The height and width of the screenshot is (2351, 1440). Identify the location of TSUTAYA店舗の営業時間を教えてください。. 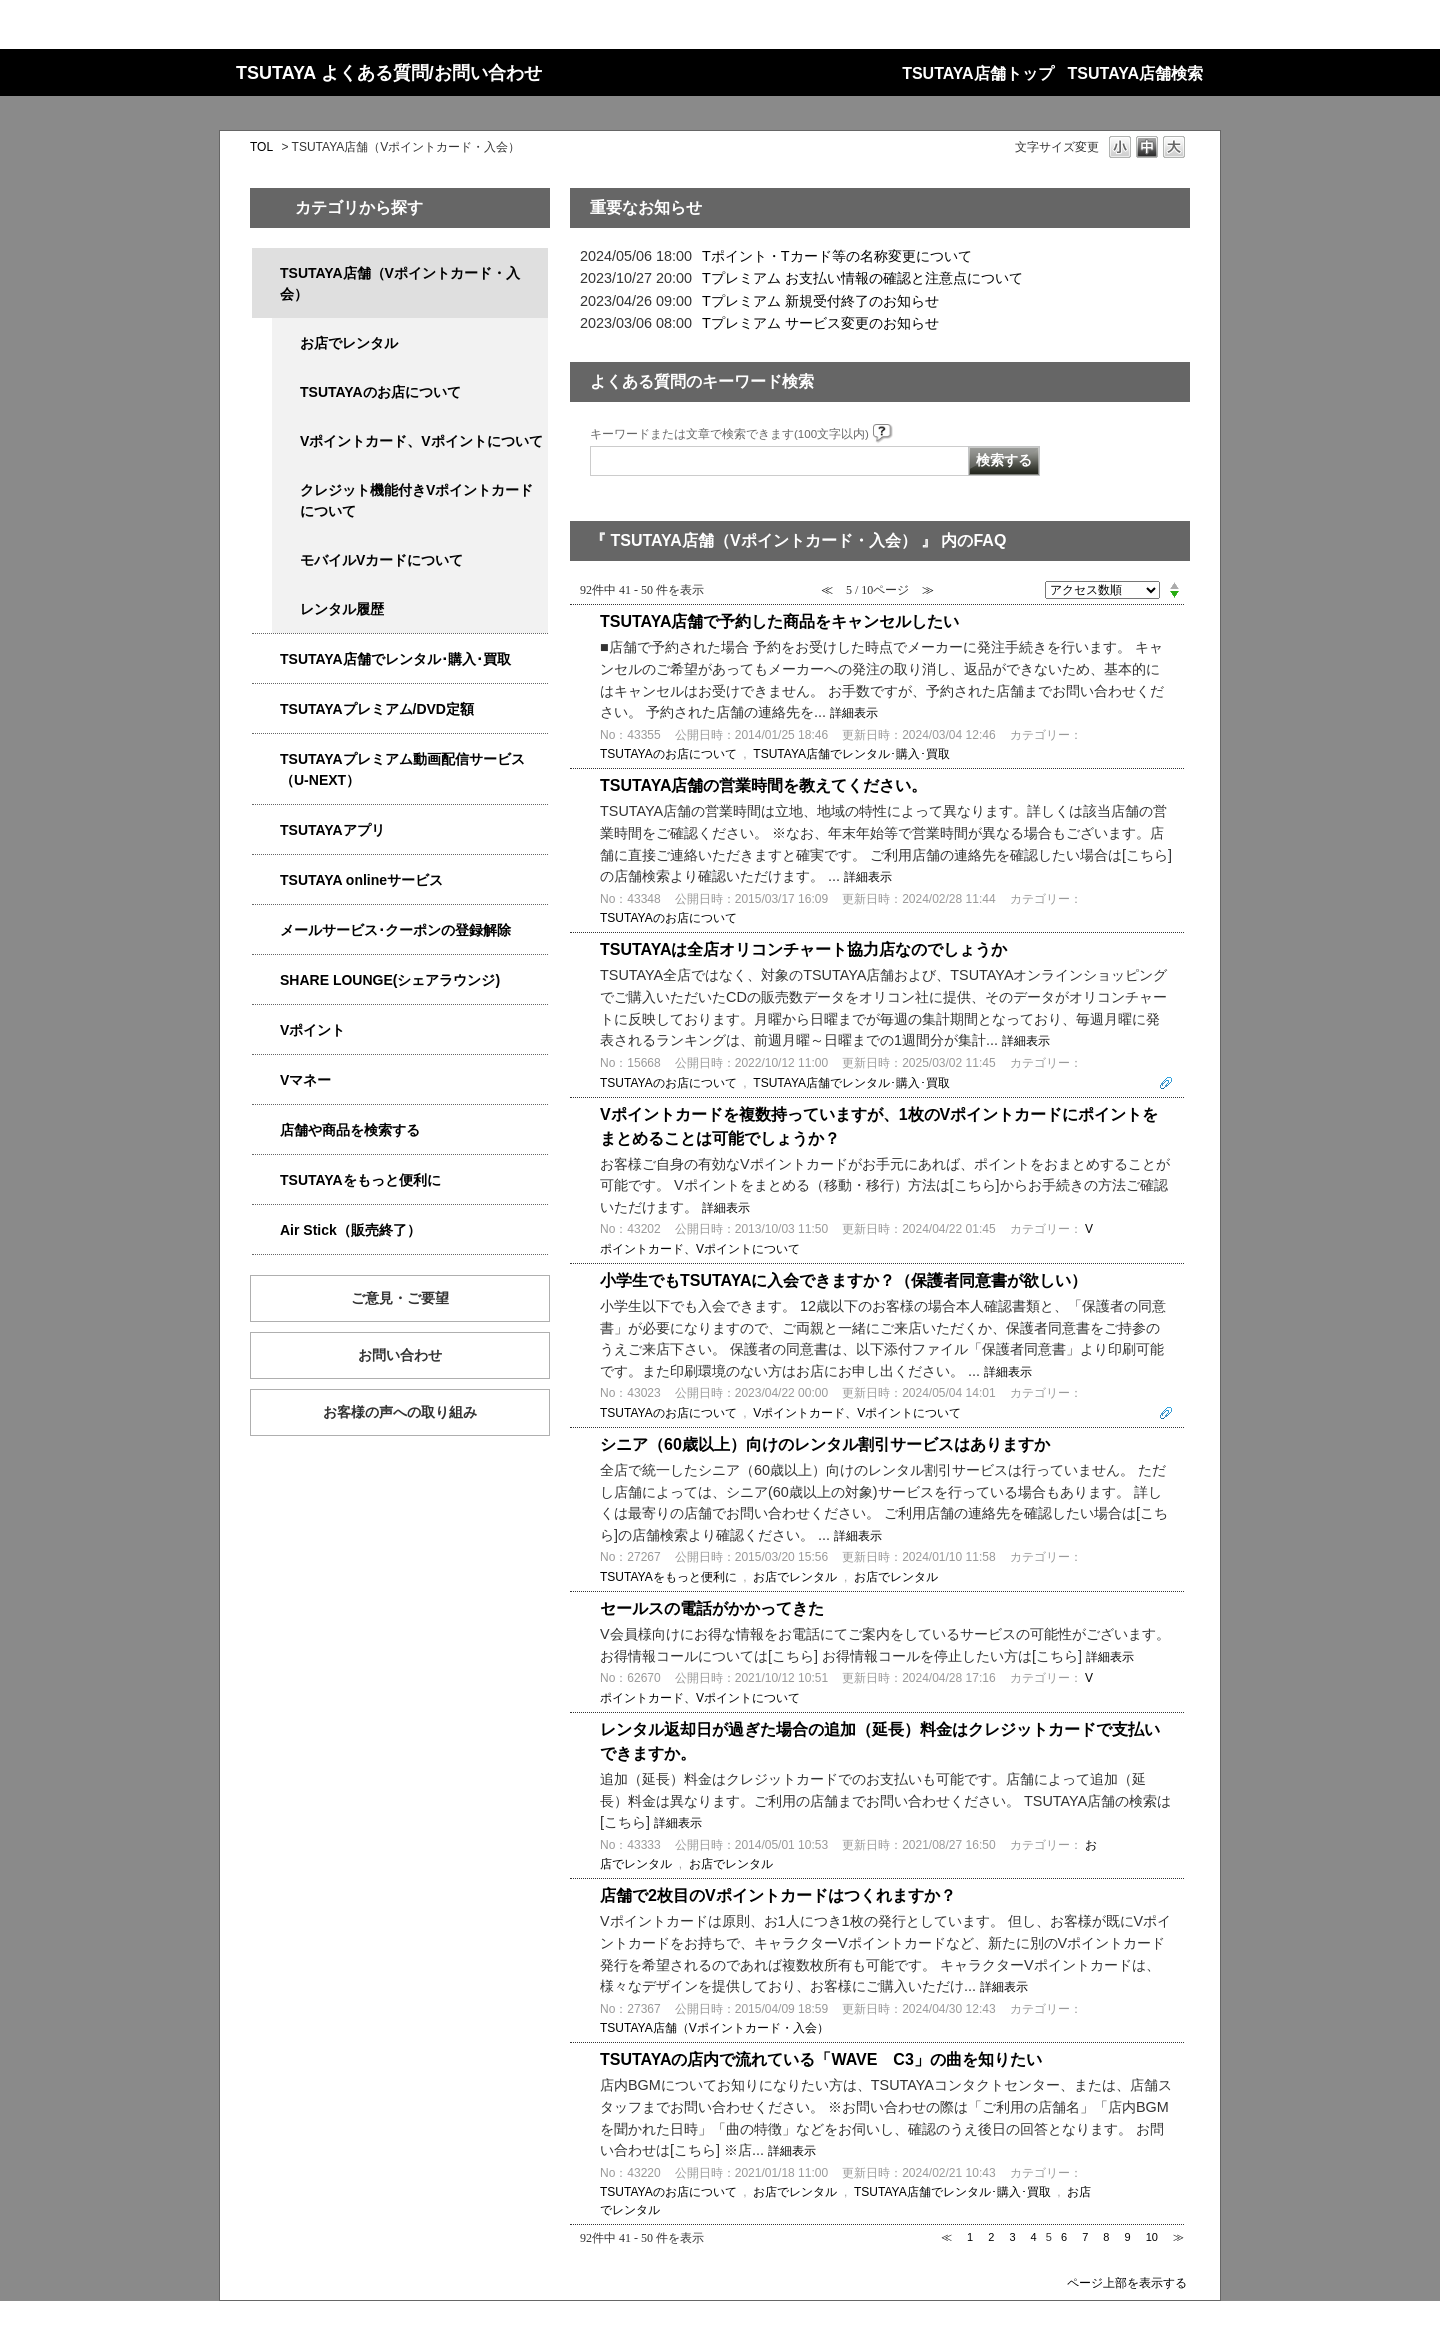
(763, 785).